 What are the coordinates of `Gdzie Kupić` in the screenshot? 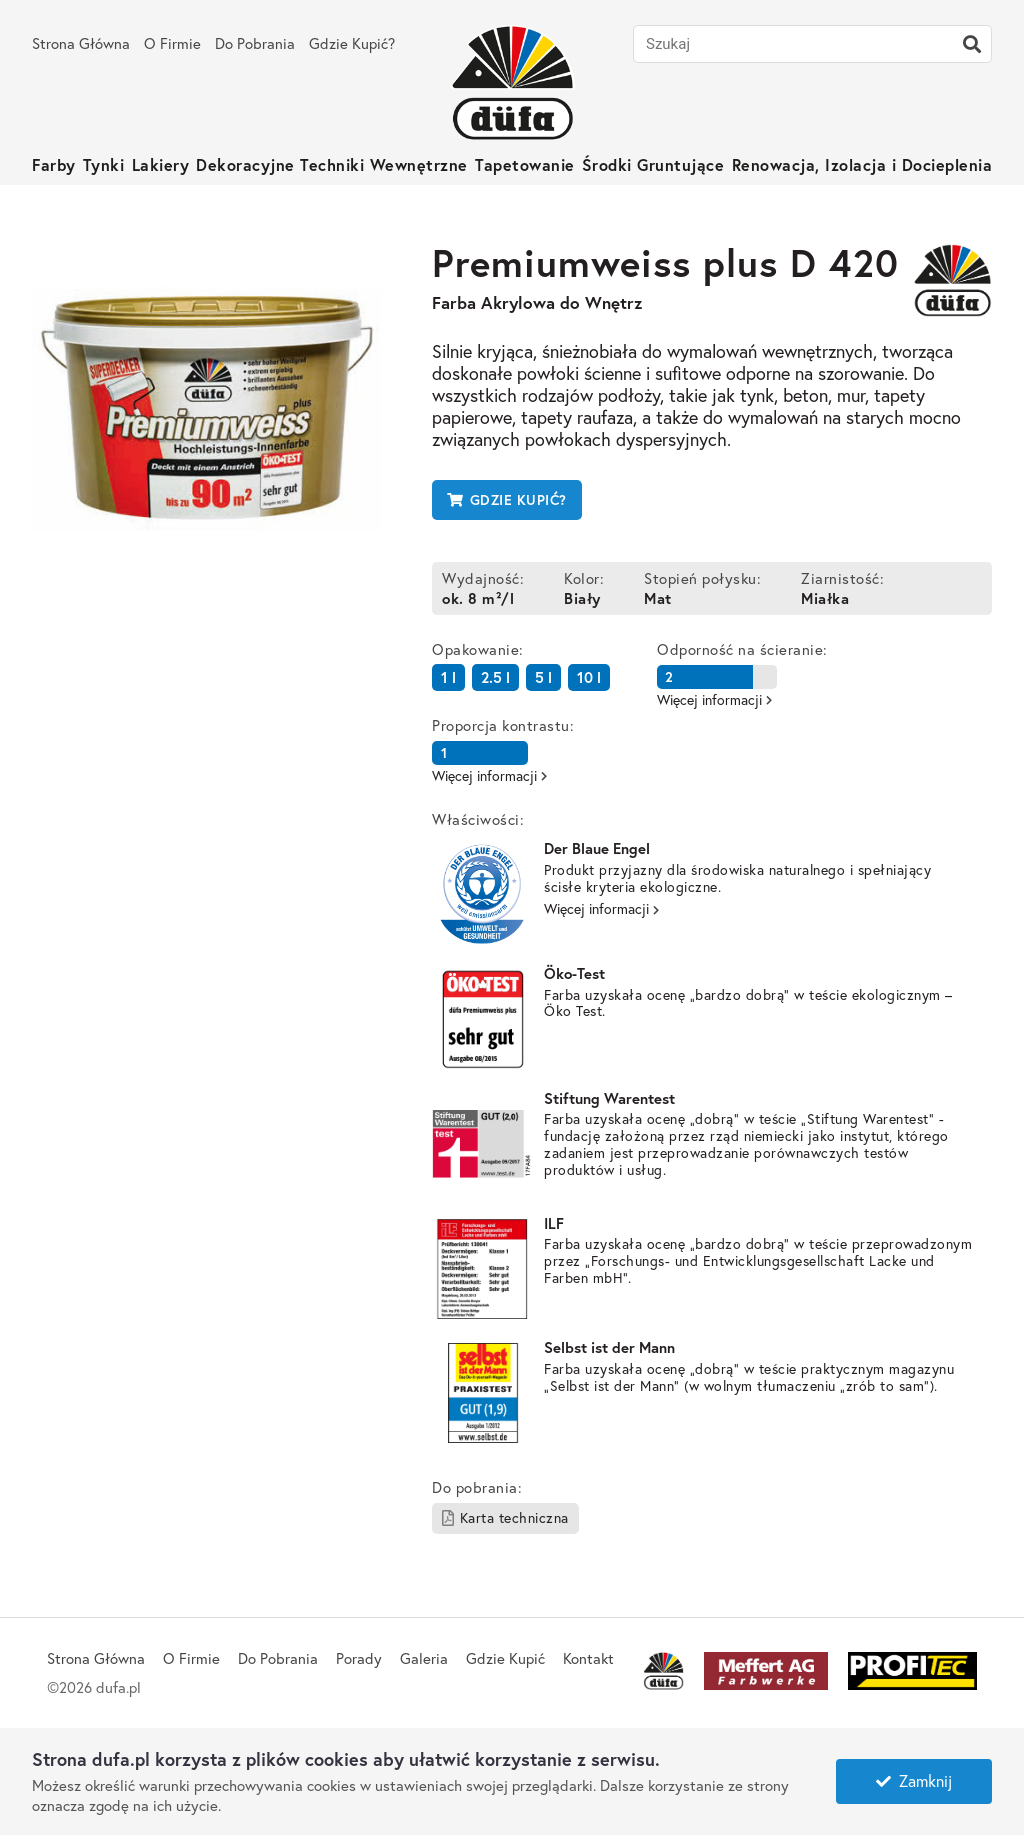 It's located at (505, 1658).